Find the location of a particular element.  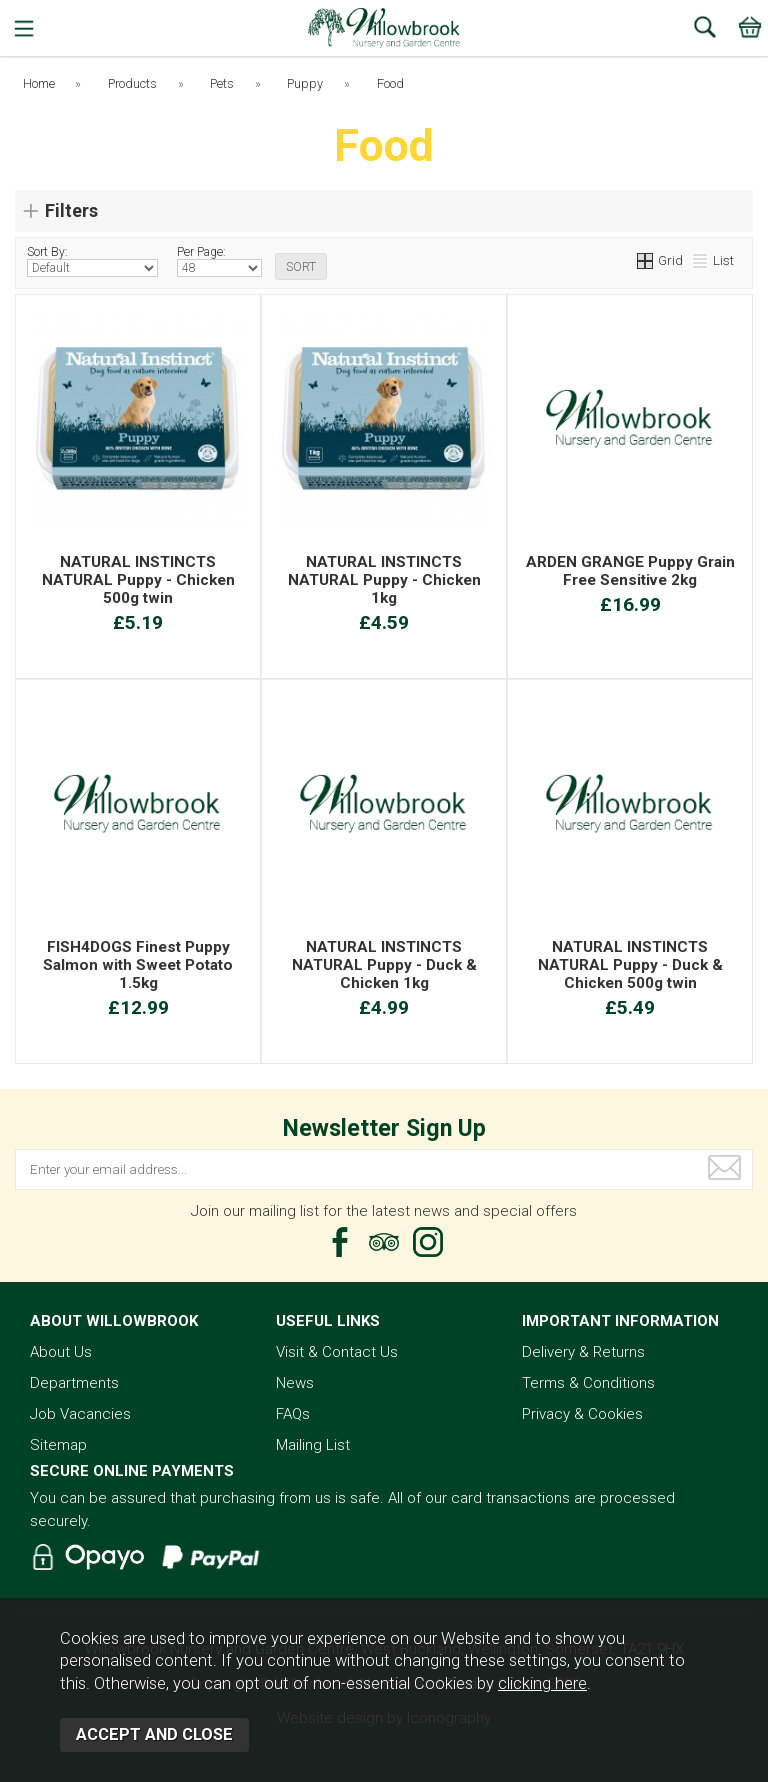

Job Vacancies is located at coordinates (80, 1414).